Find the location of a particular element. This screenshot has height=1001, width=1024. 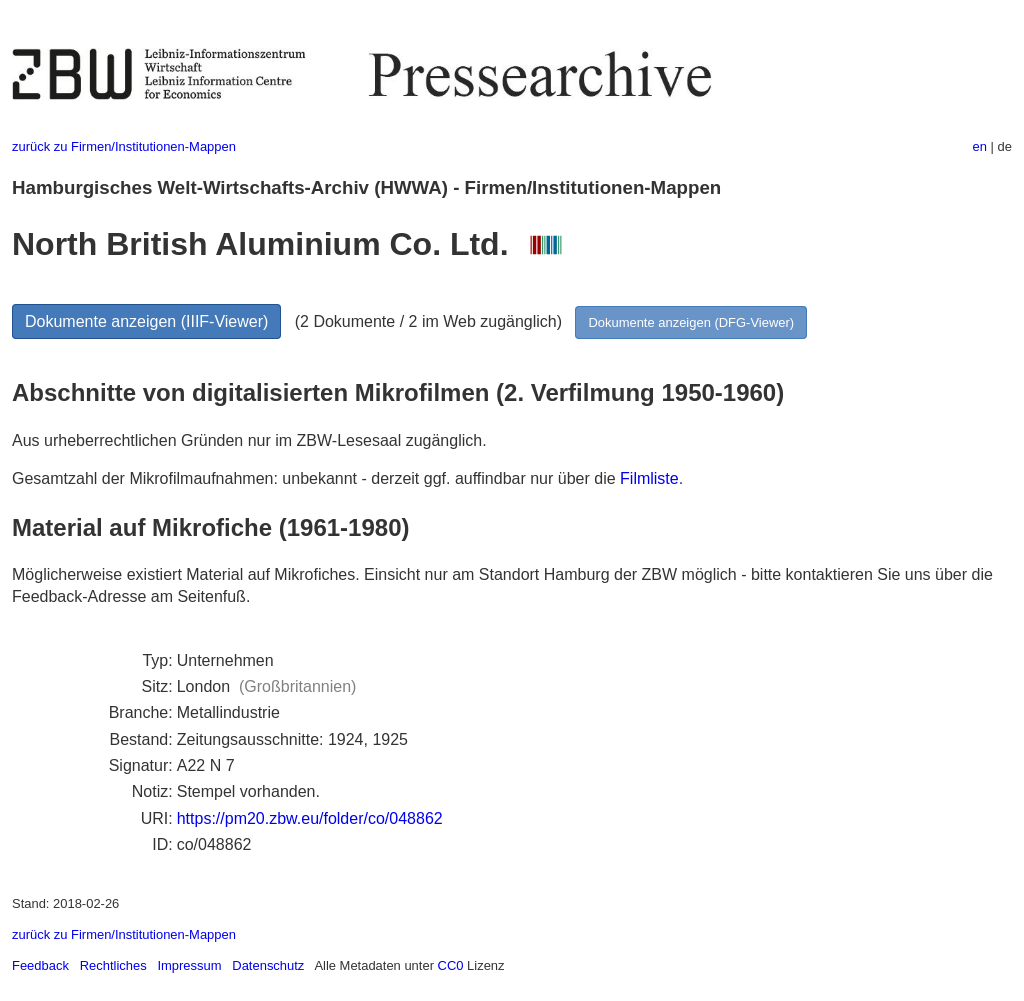

https://pm20.zbw.eu/folder/co/048862 is located at coordinates (310, 818).